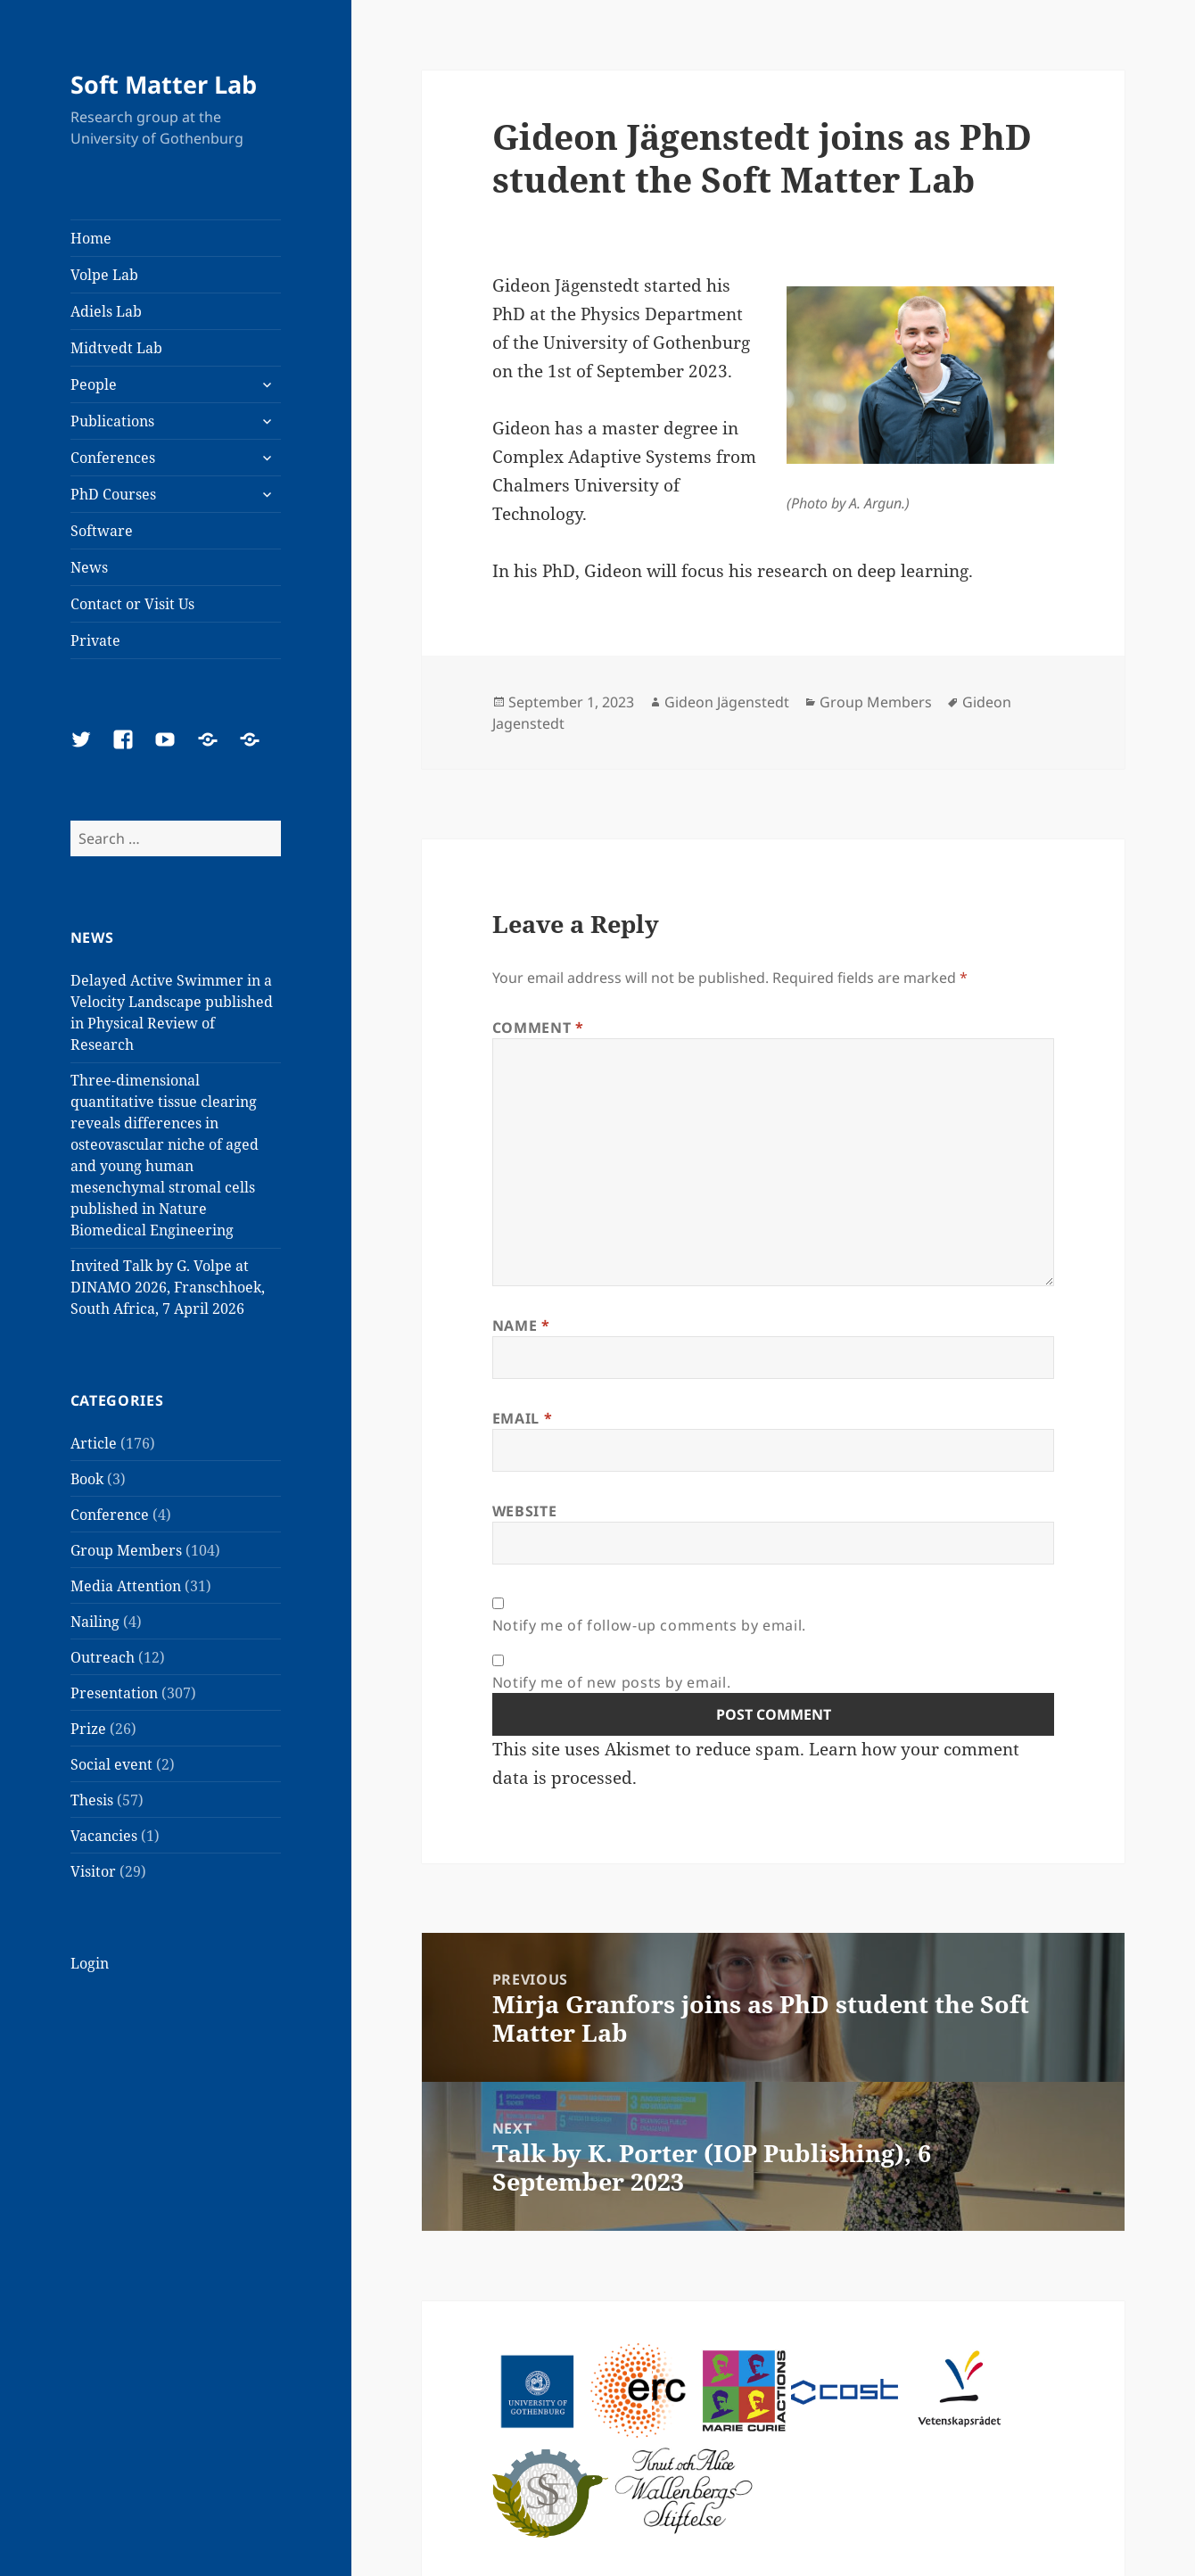 Image resolution: width=1195 pixels, height=2576 pixels. I want to click on Group Members, so click(126, 1550).